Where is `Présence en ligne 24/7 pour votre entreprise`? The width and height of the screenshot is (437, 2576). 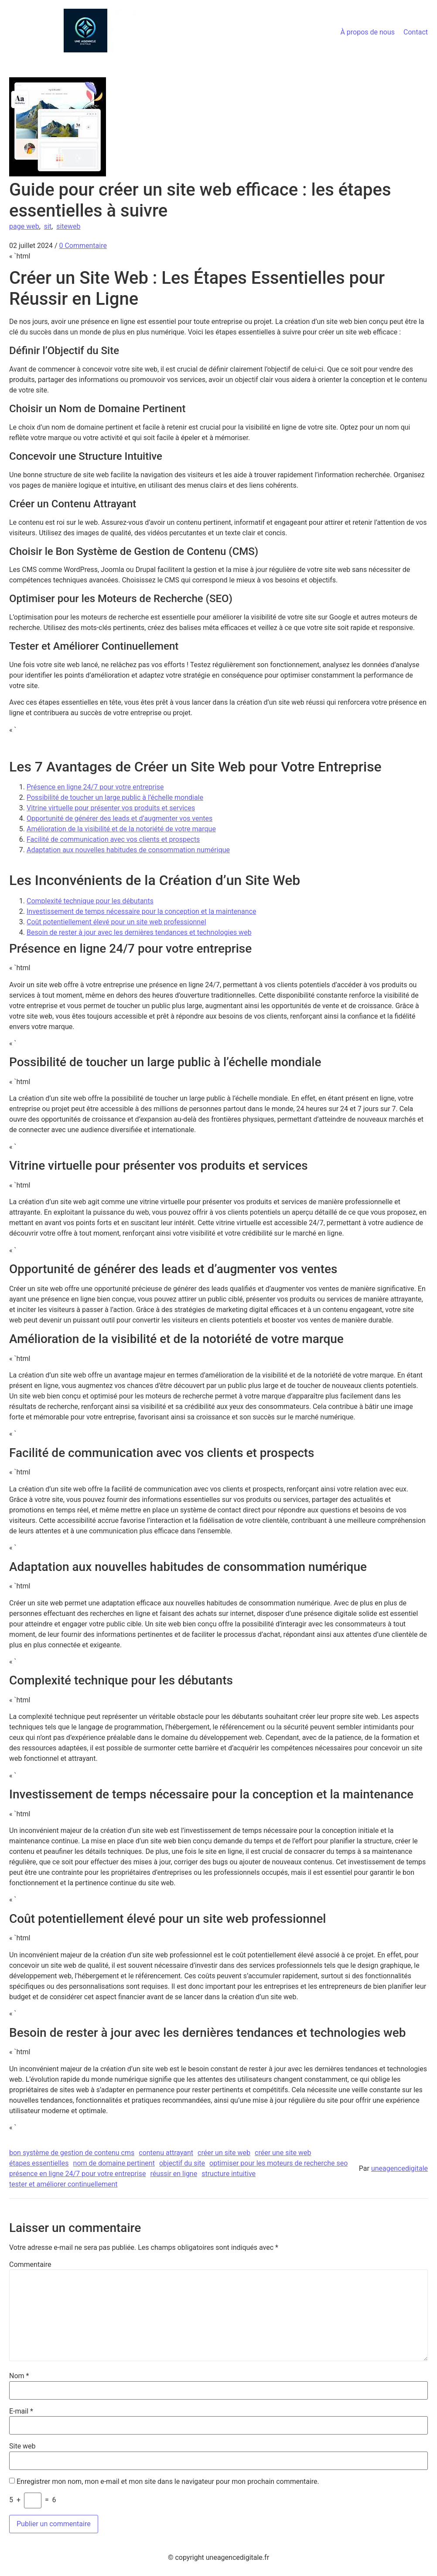 Présence en ligne 24/7 pour votre entreprise is located at coordinates (95, 787).